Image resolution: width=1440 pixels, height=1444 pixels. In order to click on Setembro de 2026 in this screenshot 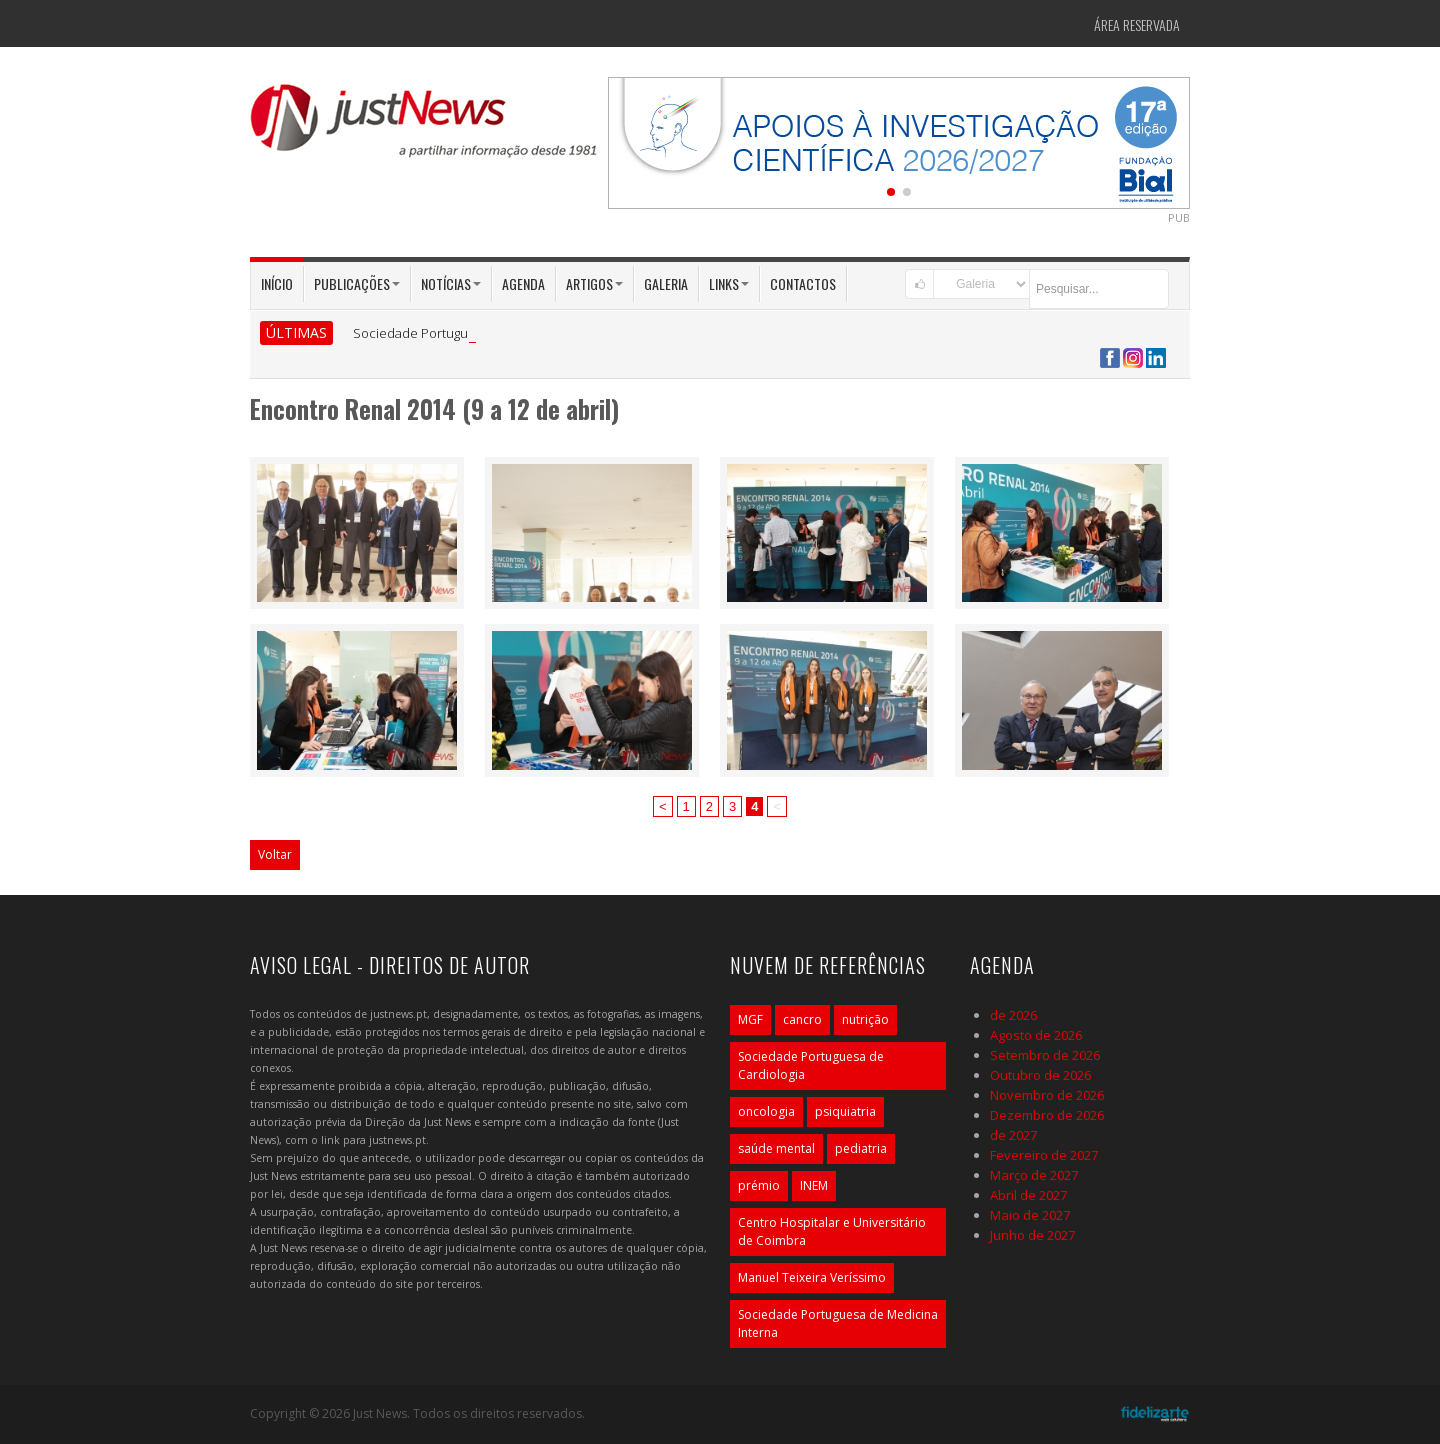, I will do `click(1045, 1055)`.